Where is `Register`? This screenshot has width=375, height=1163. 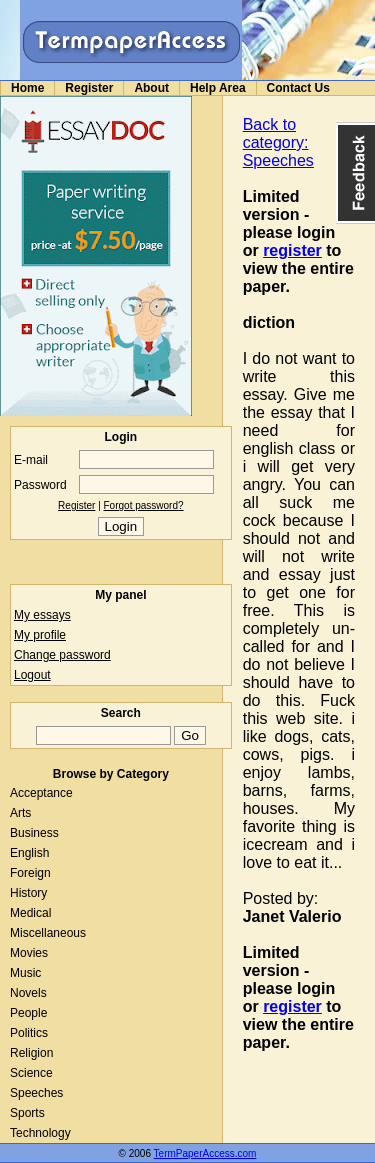
Register is located at coordinates (89, 88).